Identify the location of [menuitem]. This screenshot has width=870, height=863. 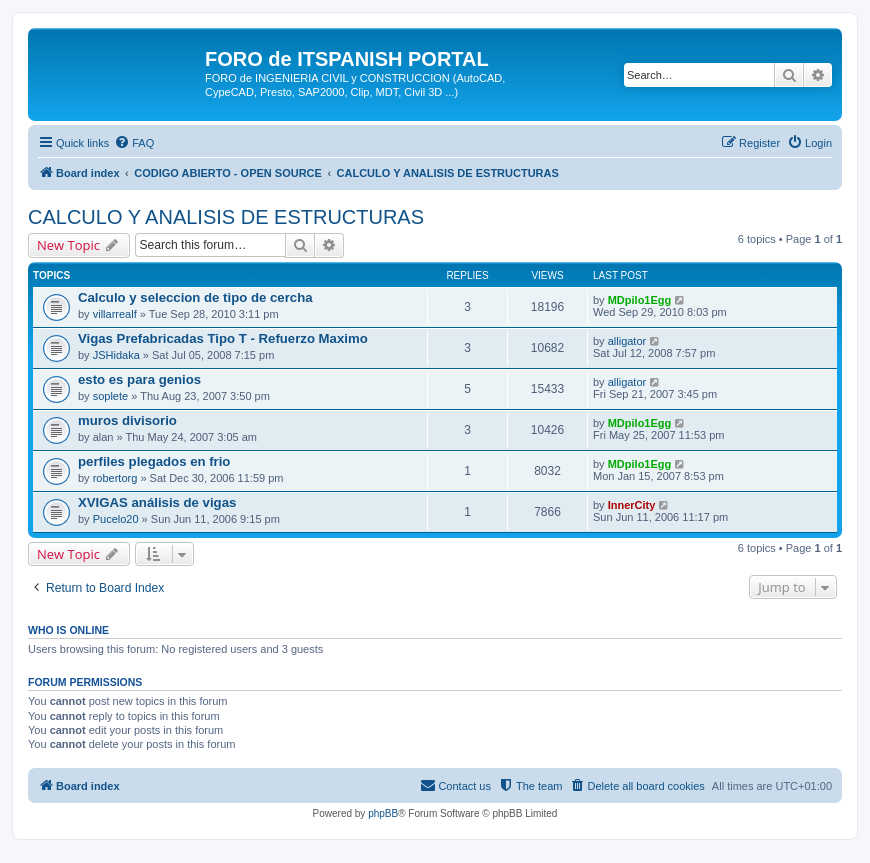
(134, 143).